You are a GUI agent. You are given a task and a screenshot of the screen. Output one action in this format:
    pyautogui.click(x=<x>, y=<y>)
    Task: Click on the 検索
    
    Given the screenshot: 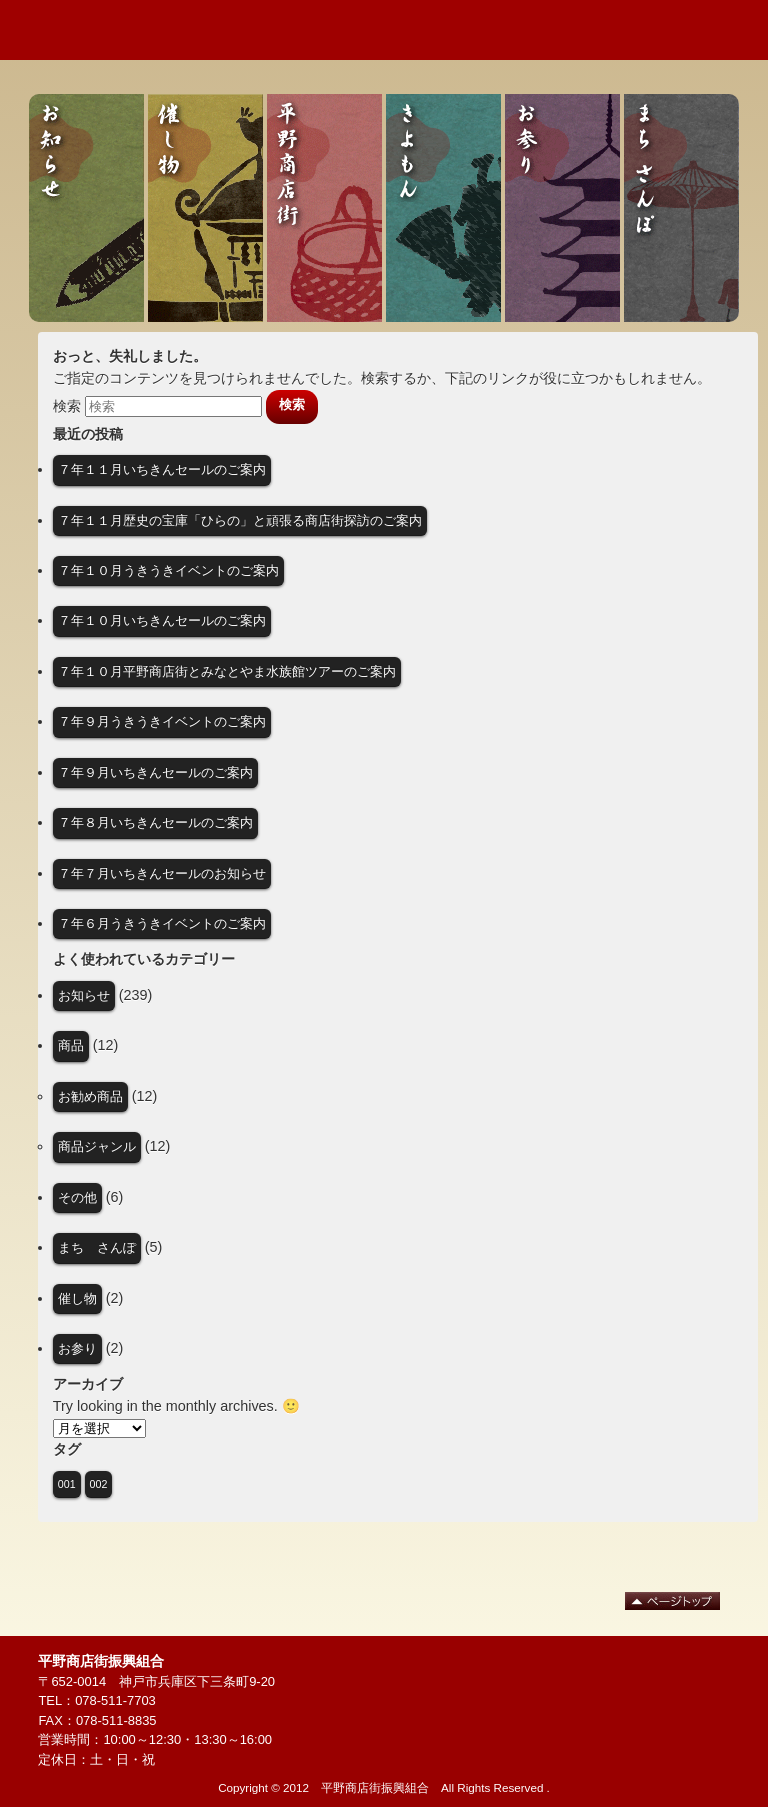 What is the action you would take?
    pyautogui.click(x=67, y=405)
    